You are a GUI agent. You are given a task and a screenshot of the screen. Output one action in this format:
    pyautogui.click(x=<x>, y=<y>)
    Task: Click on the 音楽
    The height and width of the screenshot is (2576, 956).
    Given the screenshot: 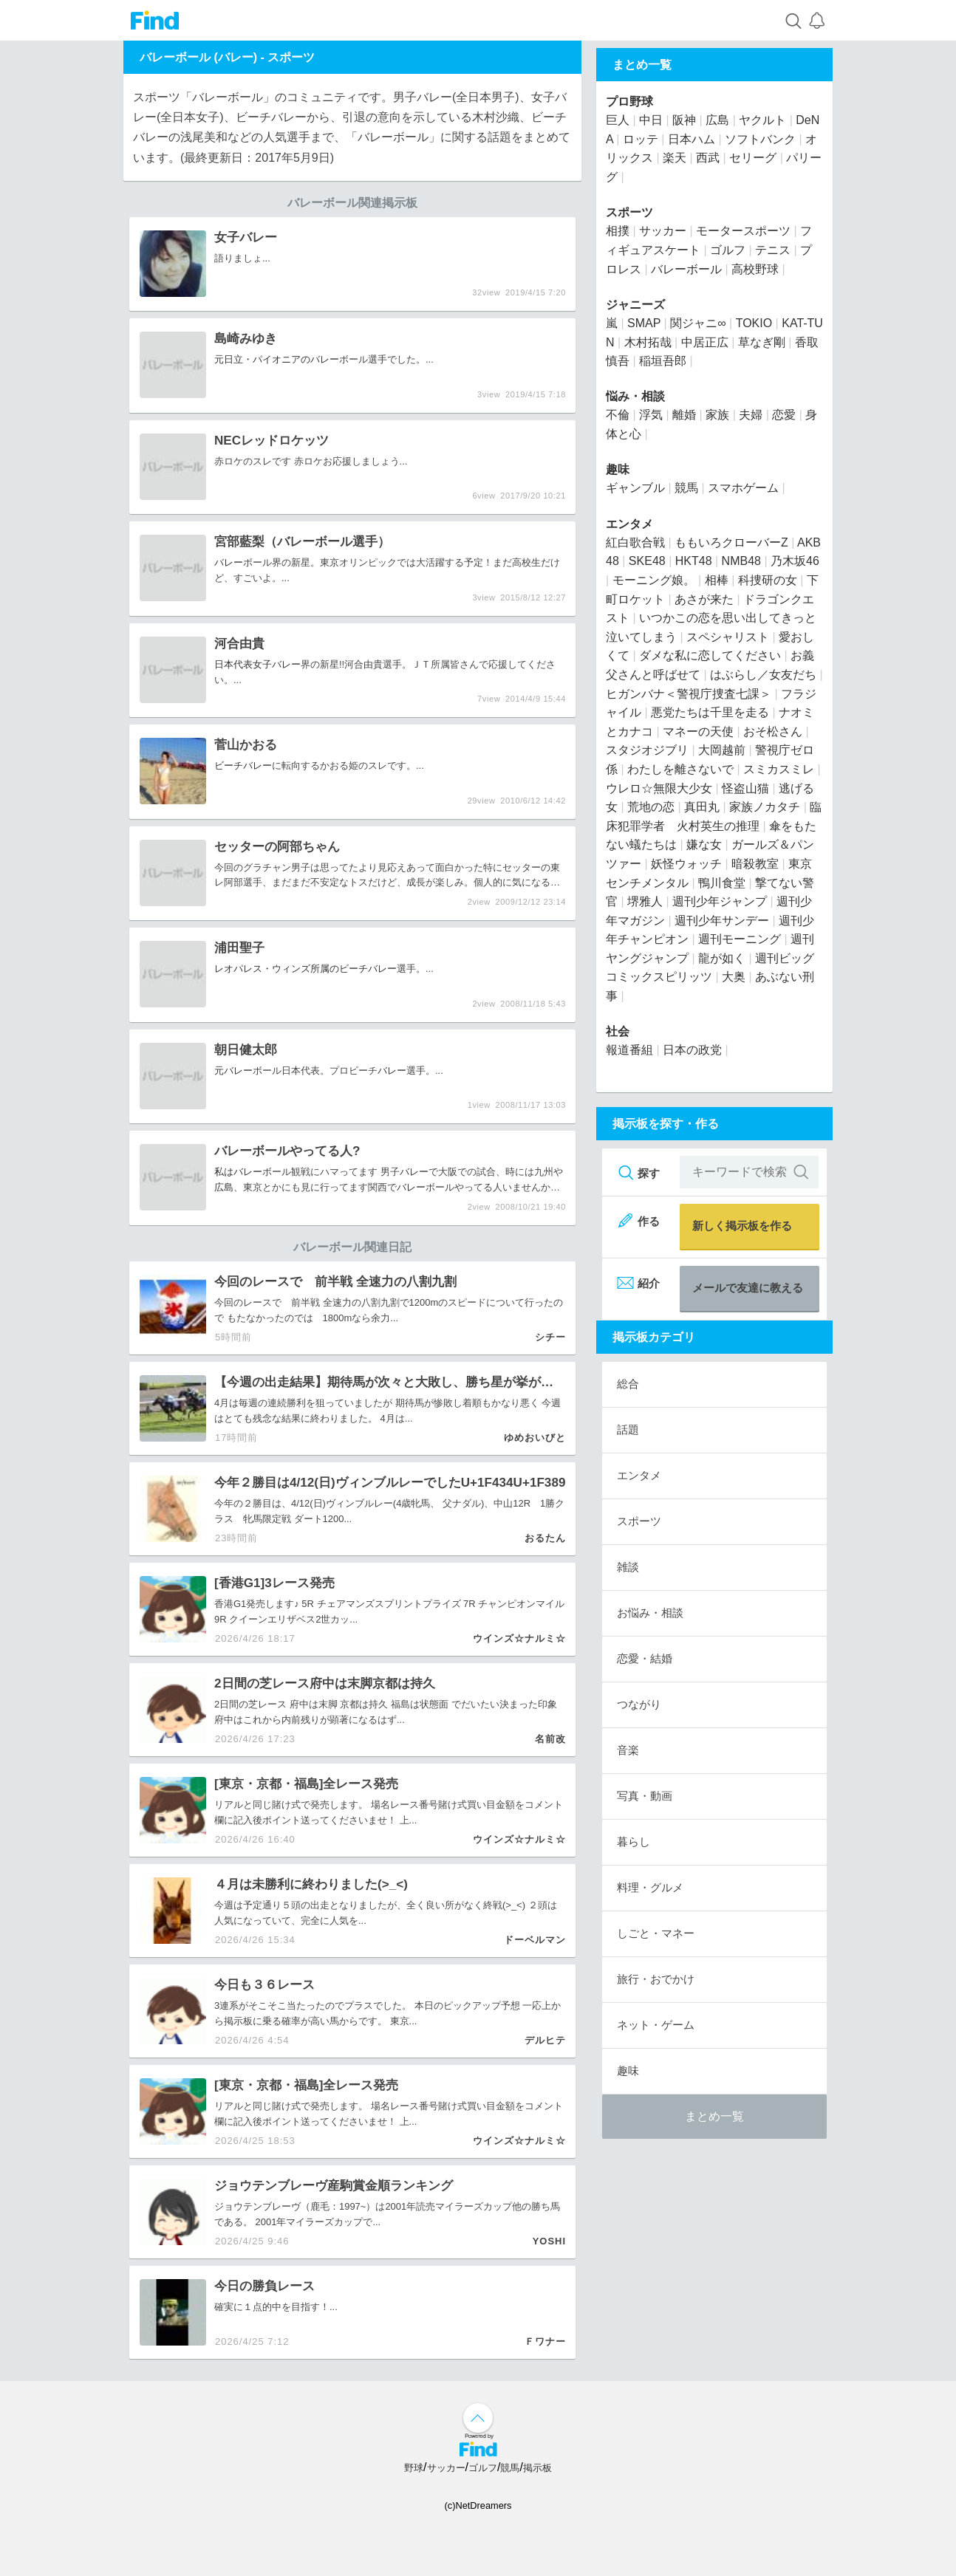 What is the action you would take?
    pyautogui.click(x=628, y=1750)
    